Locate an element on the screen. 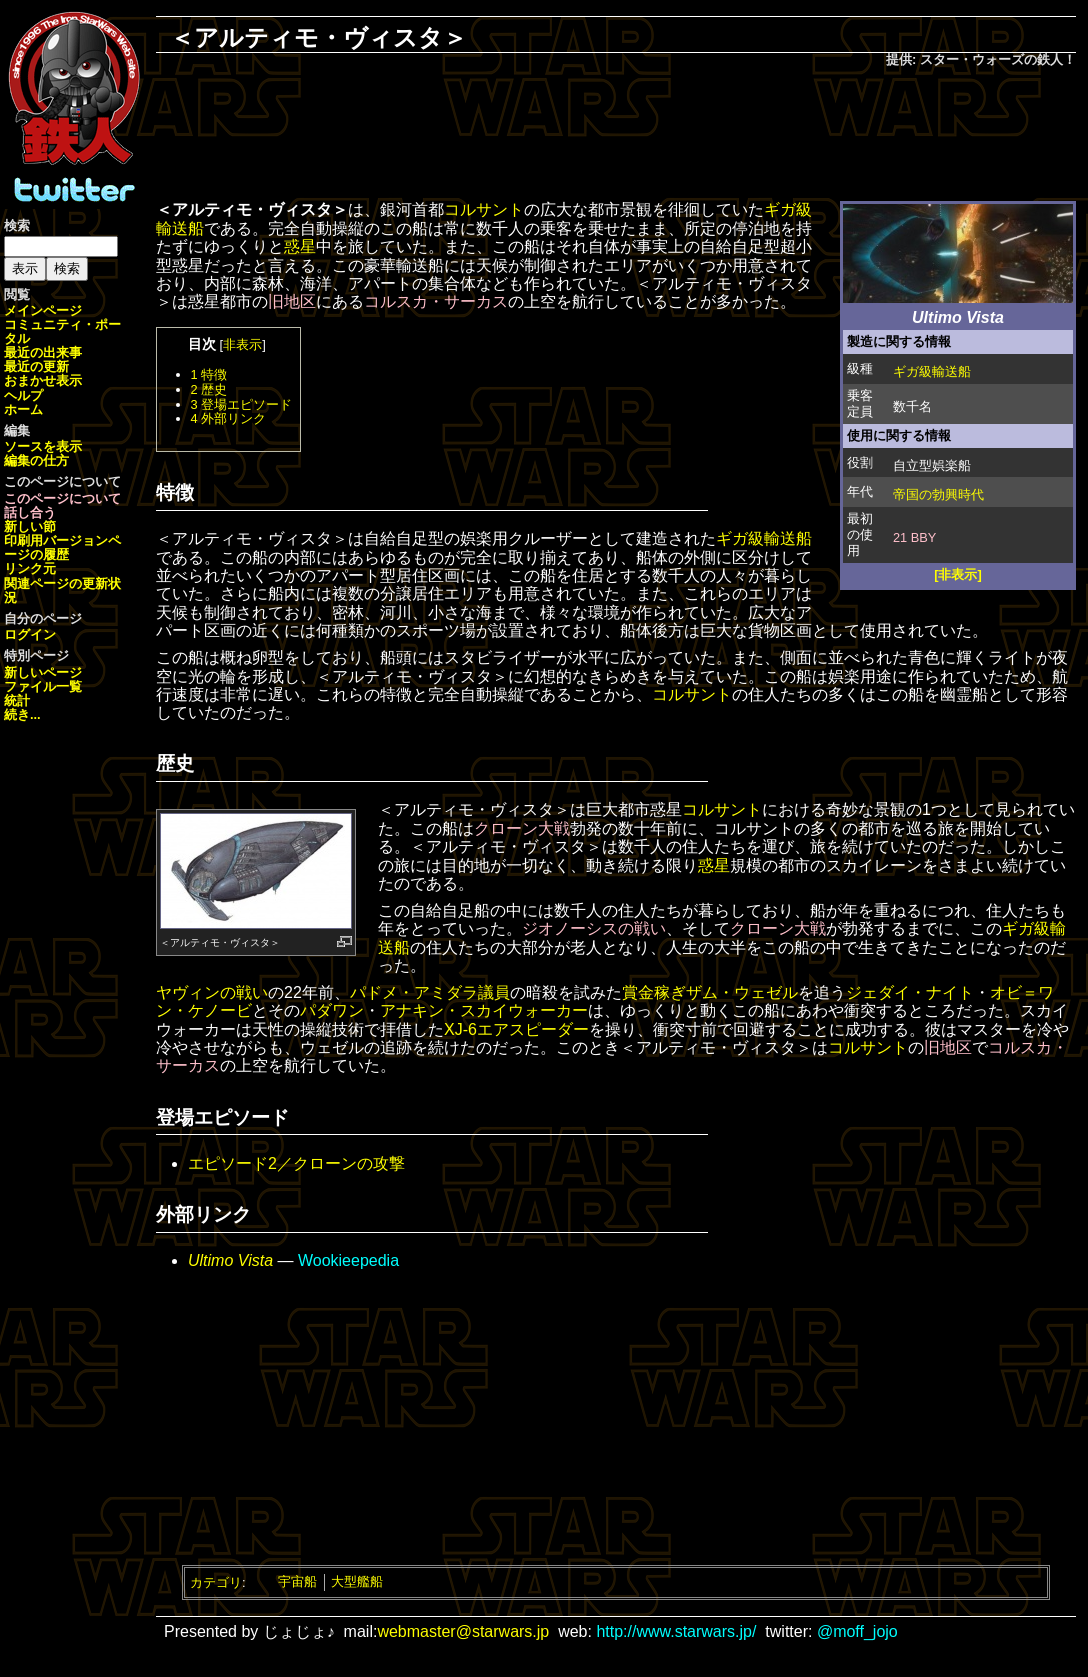  このページについて話し合う is located at coordinates (62, 505).